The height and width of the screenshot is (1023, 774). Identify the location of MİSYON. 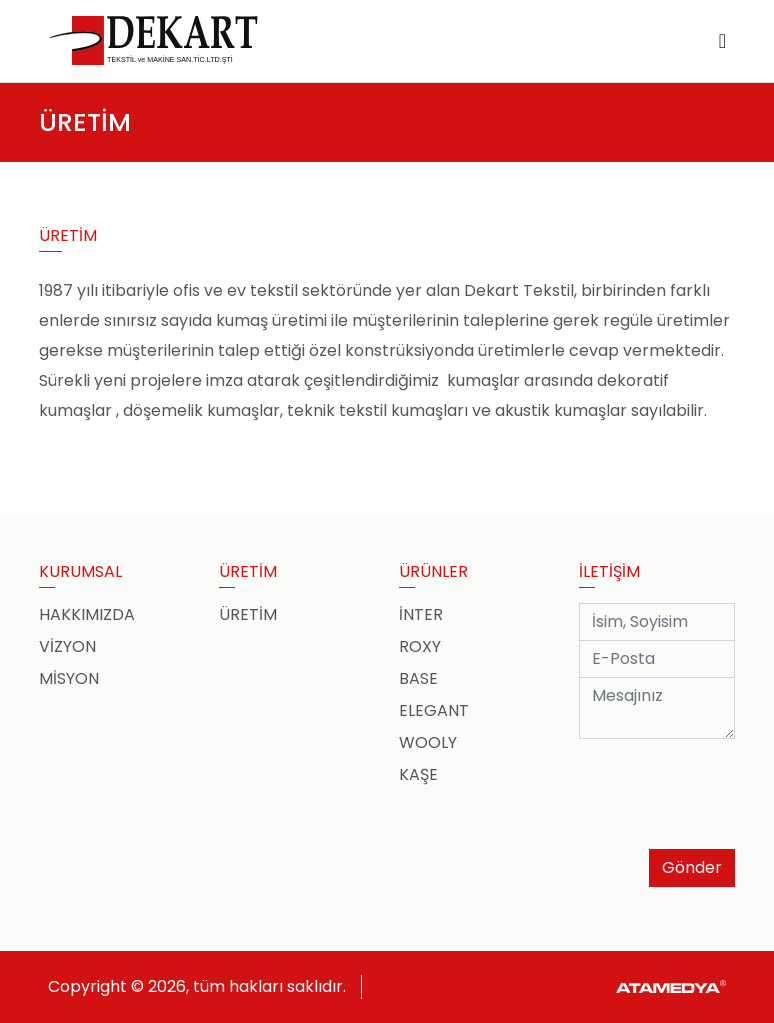
(69, 678).